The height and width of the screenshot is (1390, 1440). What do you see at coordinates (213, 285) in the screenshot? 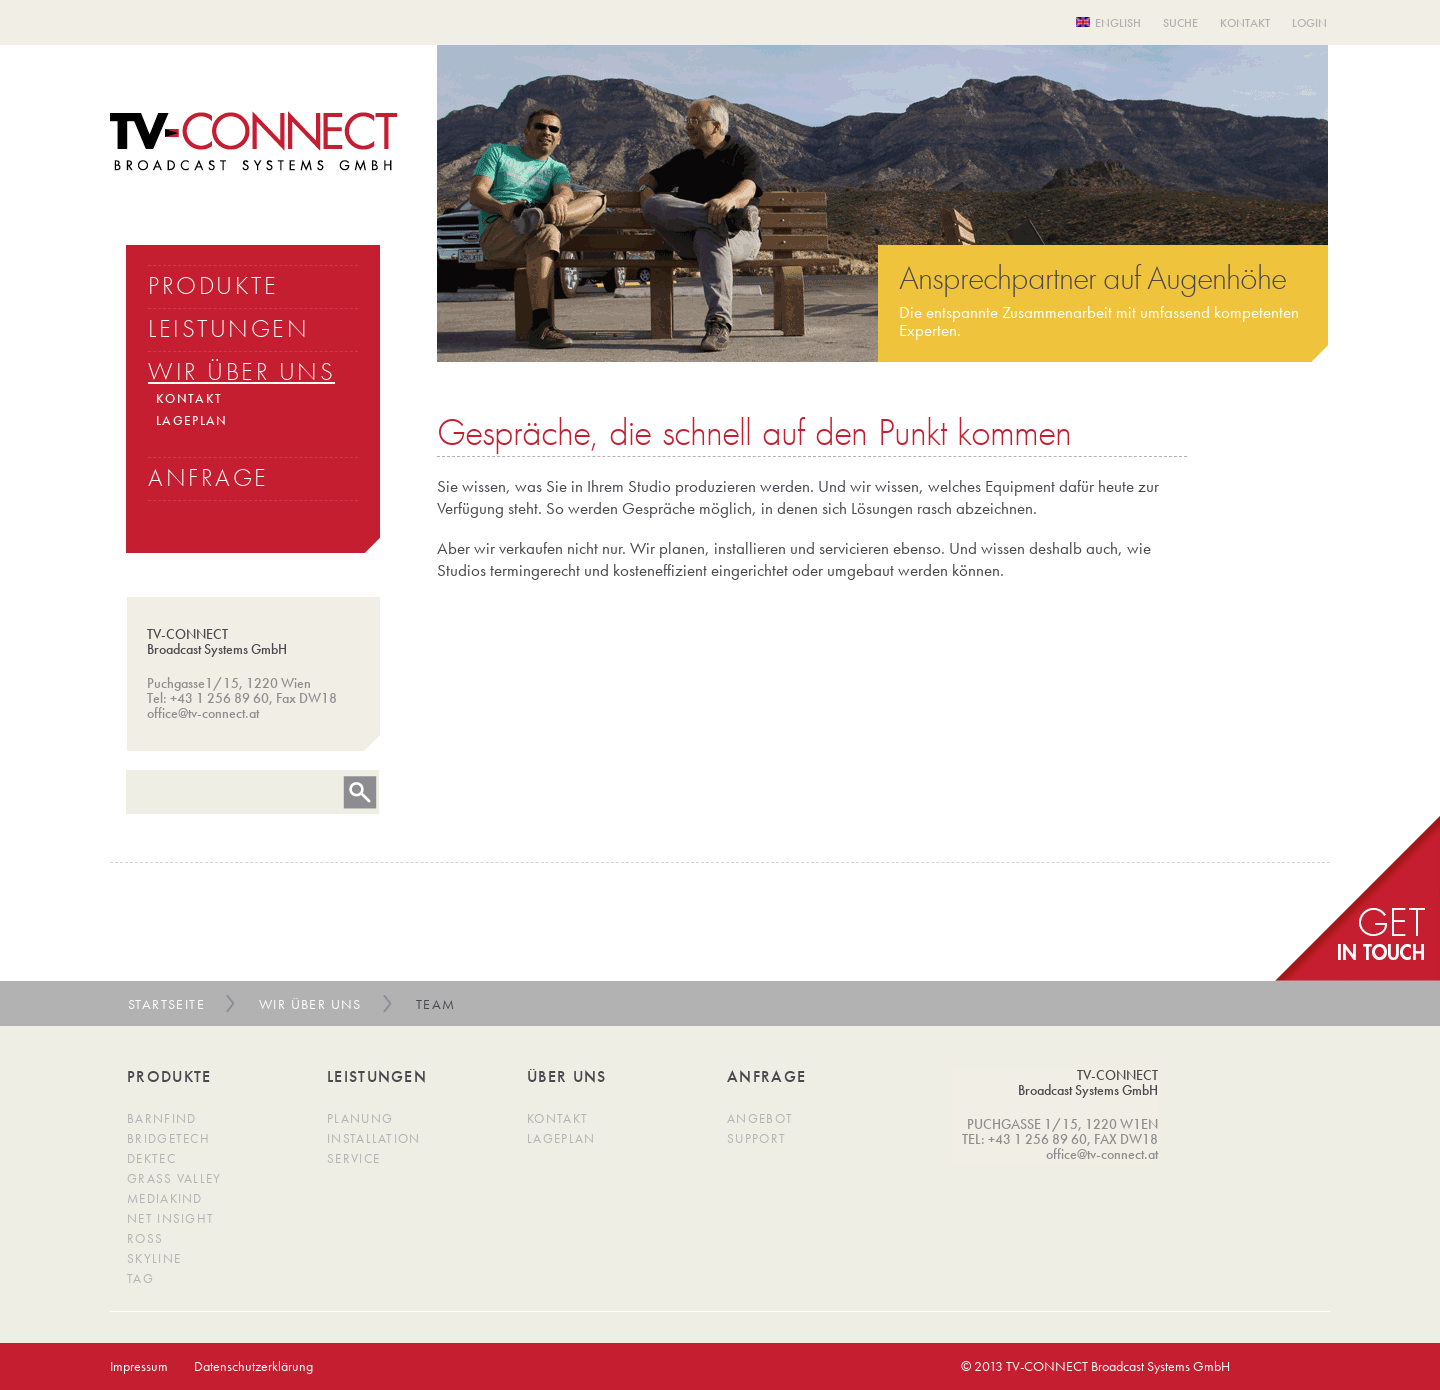
I see `PRODUKTE` at bounding box center [213, 285].